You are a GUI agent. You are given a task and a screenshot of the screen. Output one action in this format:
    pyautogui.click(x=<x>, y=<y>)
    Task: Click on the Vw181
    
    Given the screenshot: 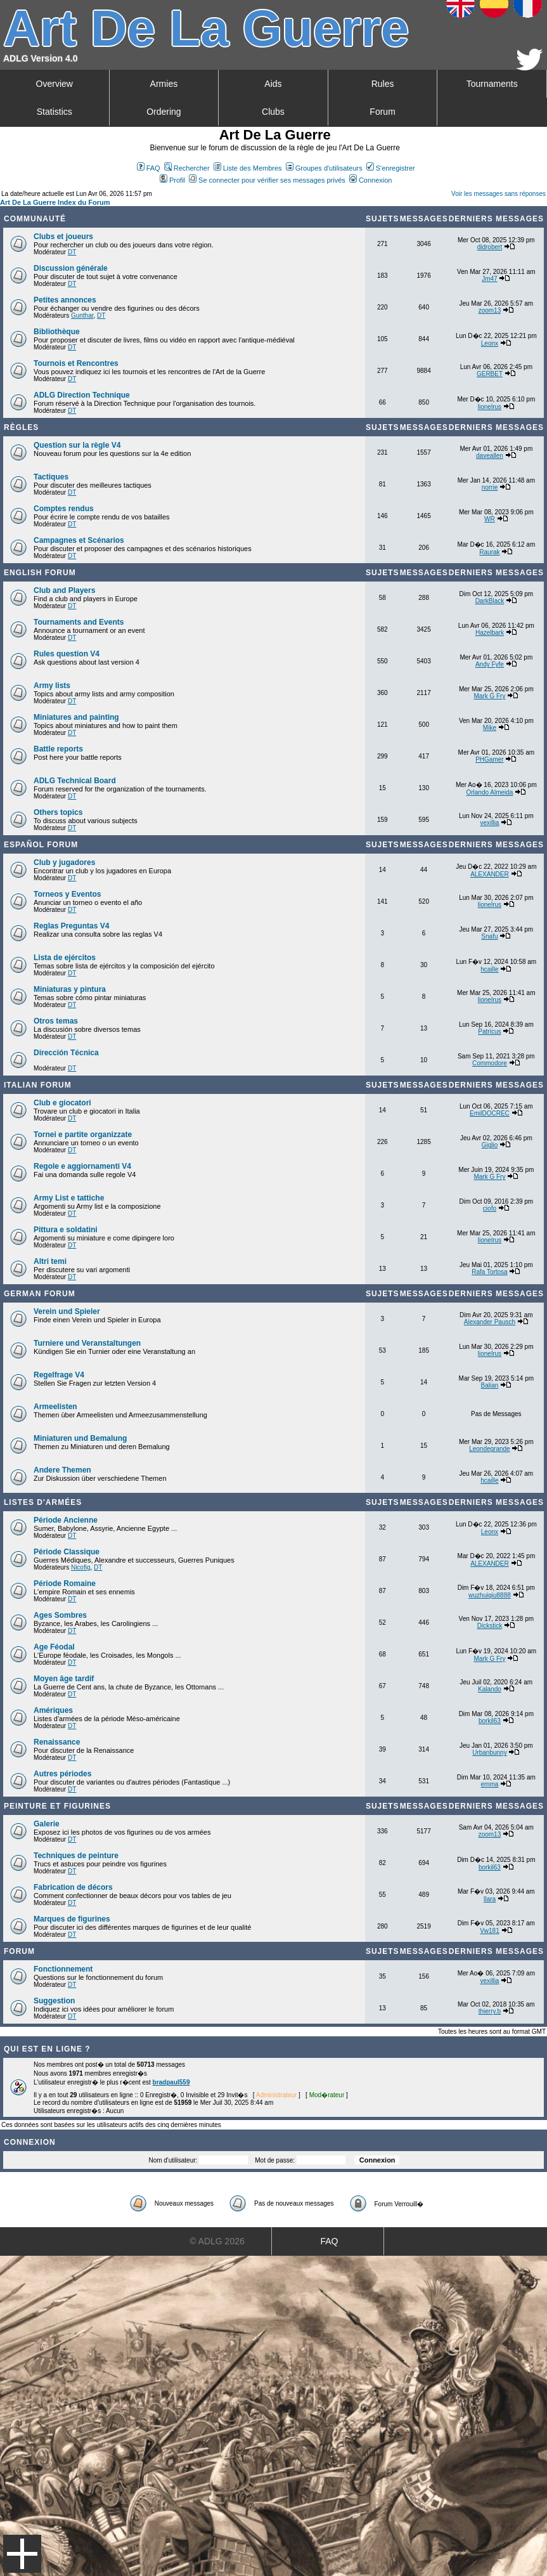 What is the action you would take?
    pyautogui.click(x=489, y=1930)
    